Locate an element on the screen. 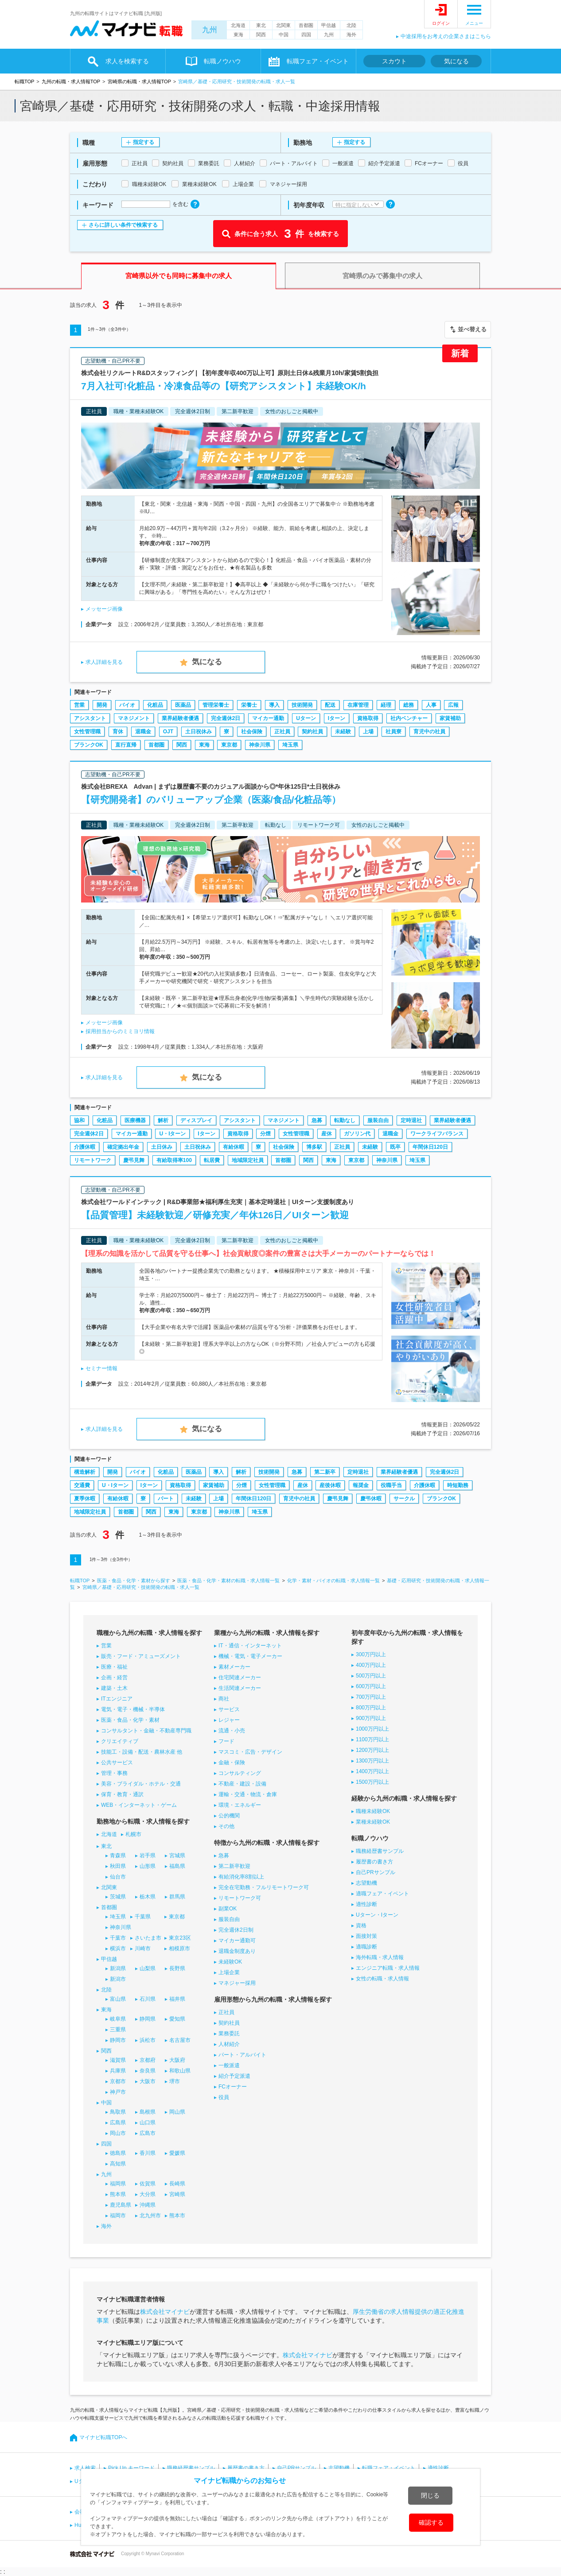  金融・保険 is located at coordinates (231, 1762).